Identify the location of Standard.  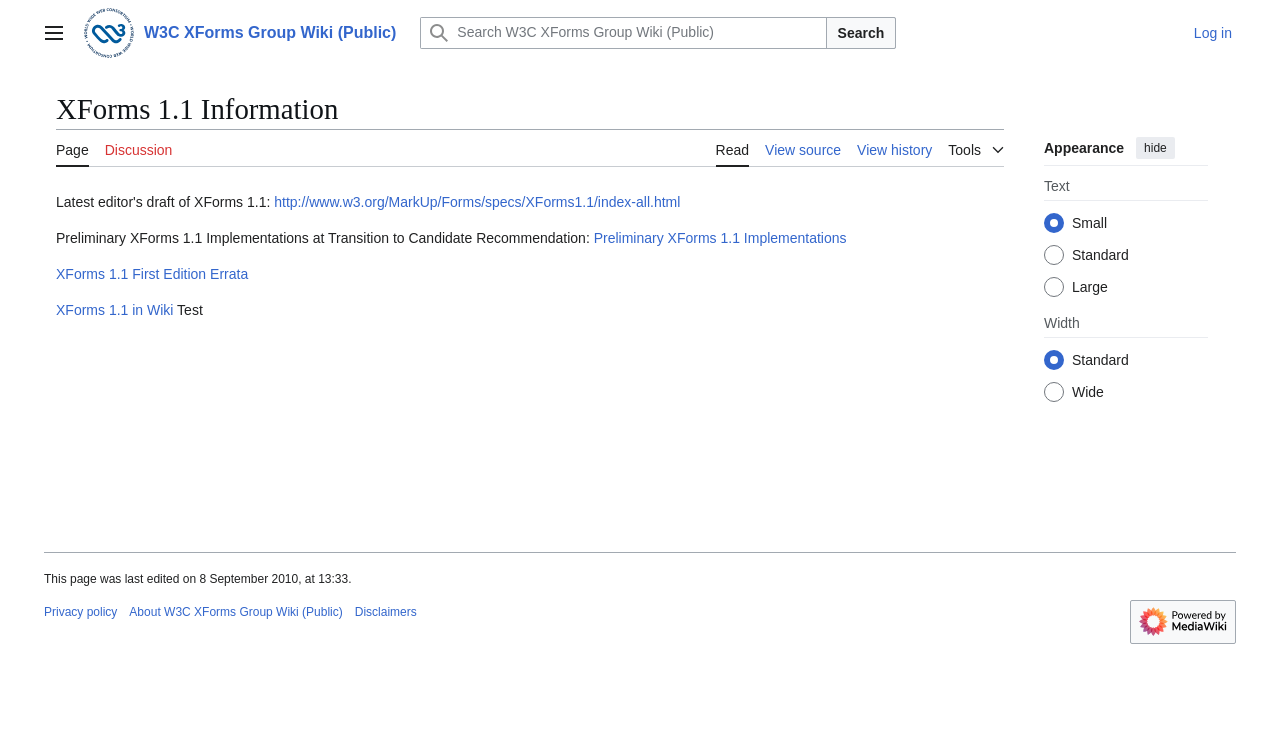
(1100, 255).